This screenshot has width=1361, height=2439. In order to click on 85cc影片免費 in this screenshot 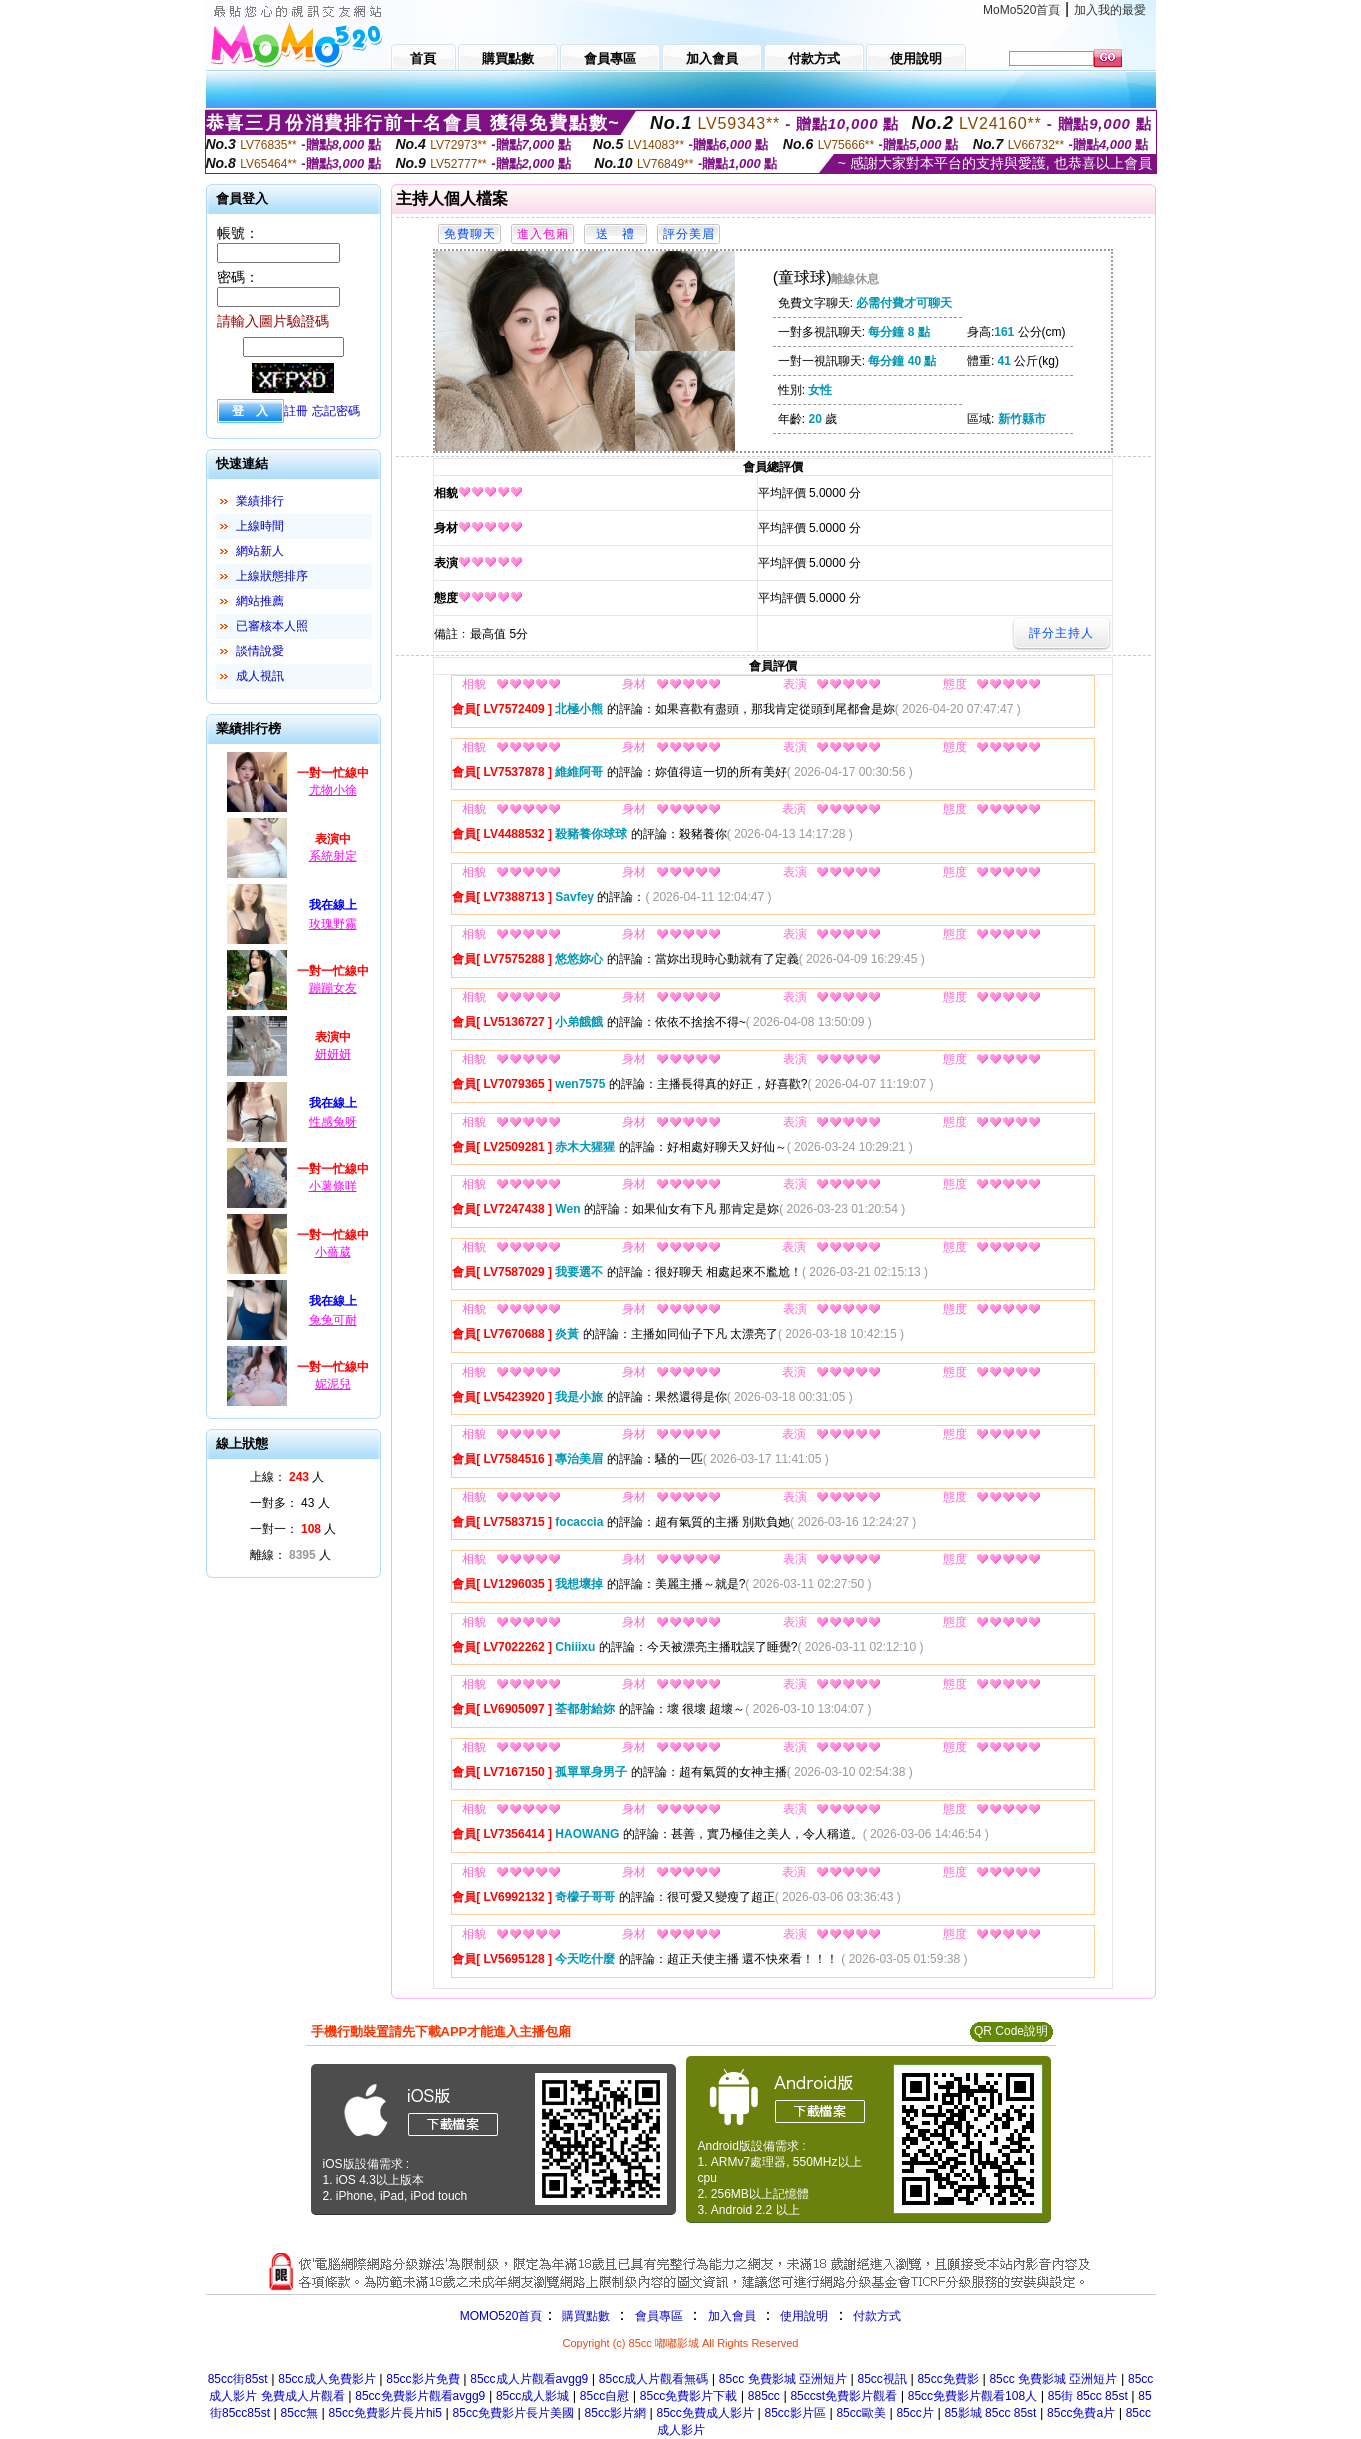, I will do `click(422, 2379)`.